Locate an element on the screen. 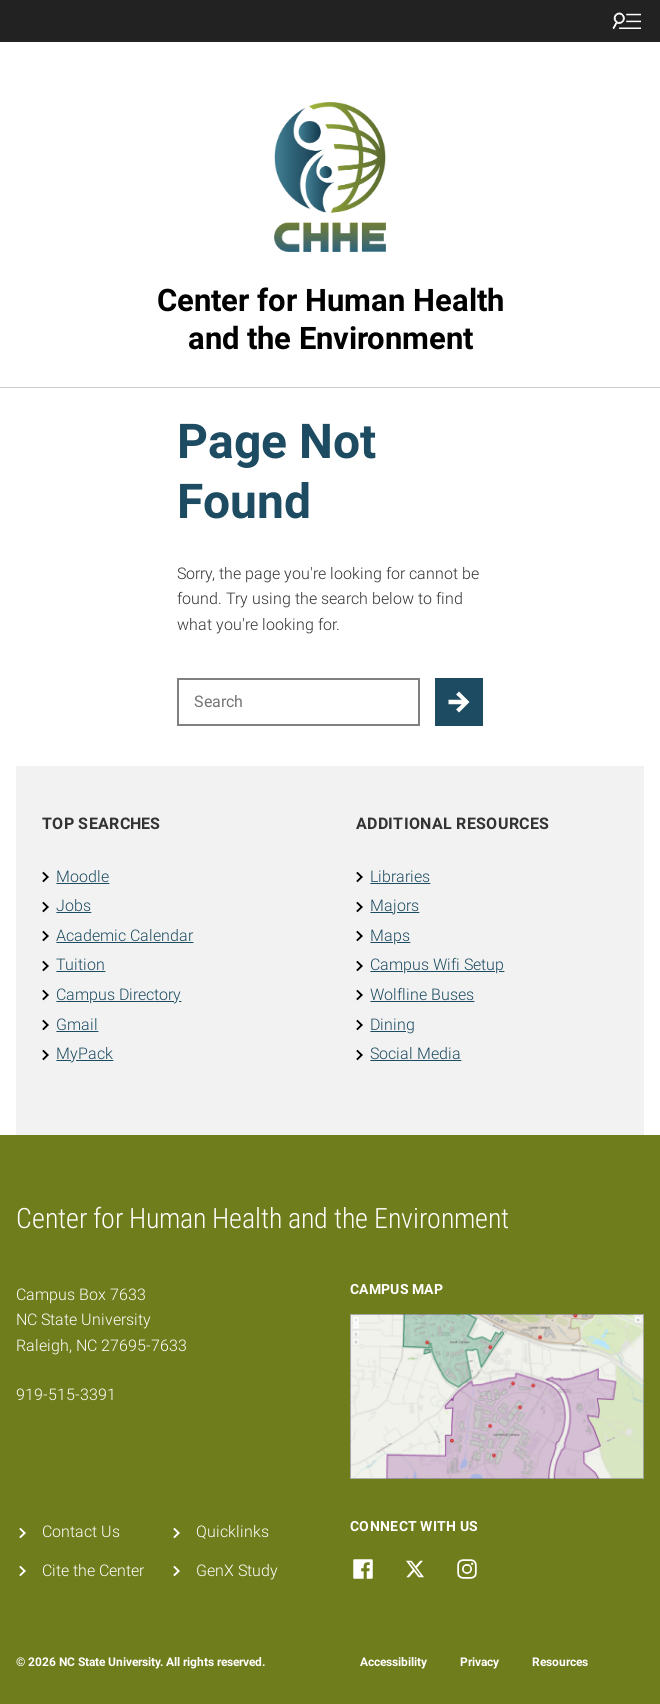 The image size is (660, 1704). Cite the Center is located at coordinates (93, 1570).